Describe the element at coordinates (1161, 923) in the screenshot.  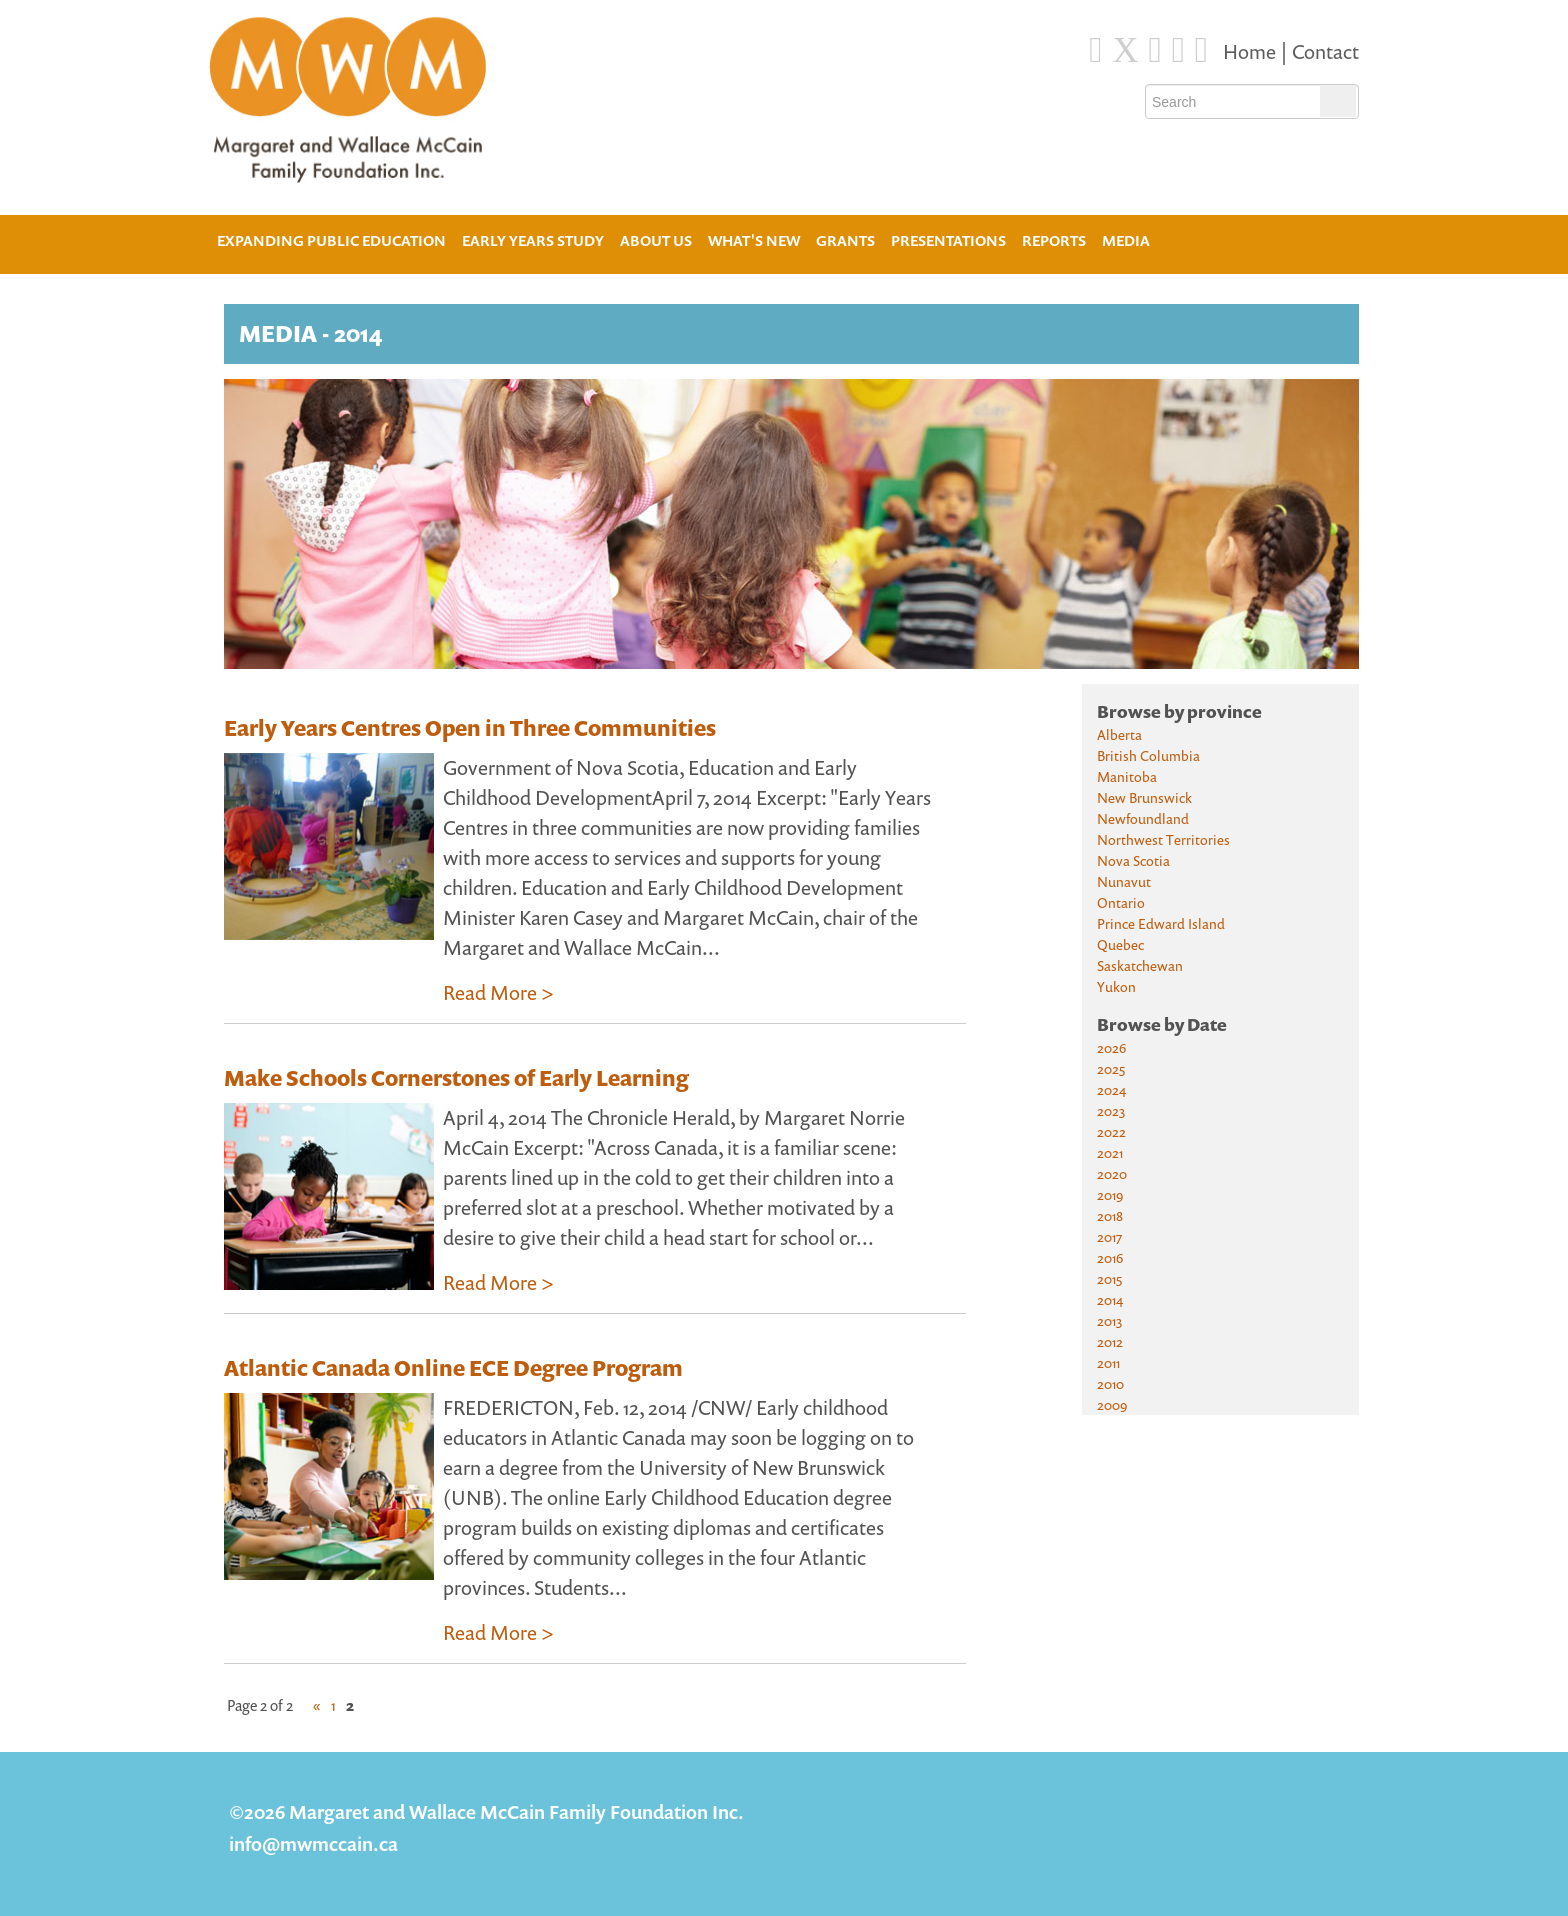
I see `Prince Edward Island` at that location.